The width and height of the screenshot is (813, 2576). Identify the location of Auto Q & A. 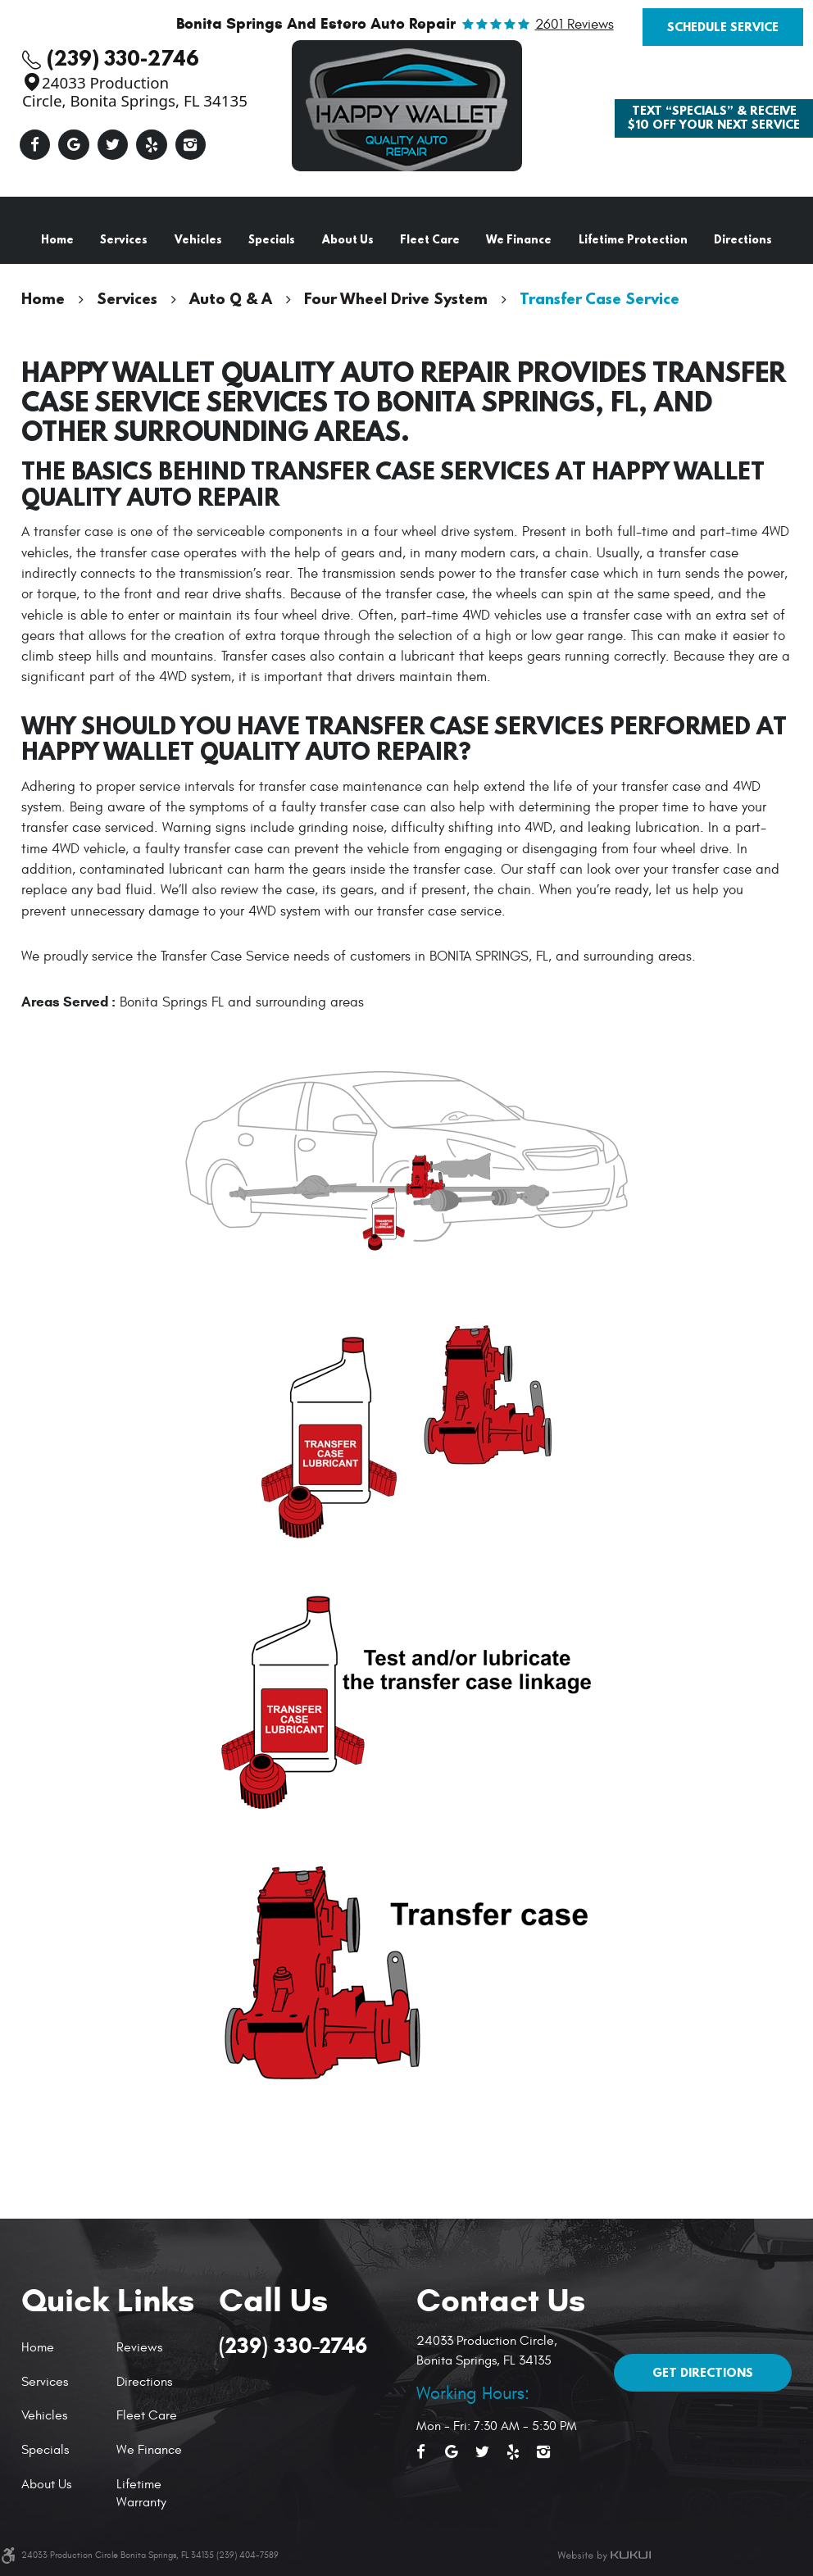
(230, 298).